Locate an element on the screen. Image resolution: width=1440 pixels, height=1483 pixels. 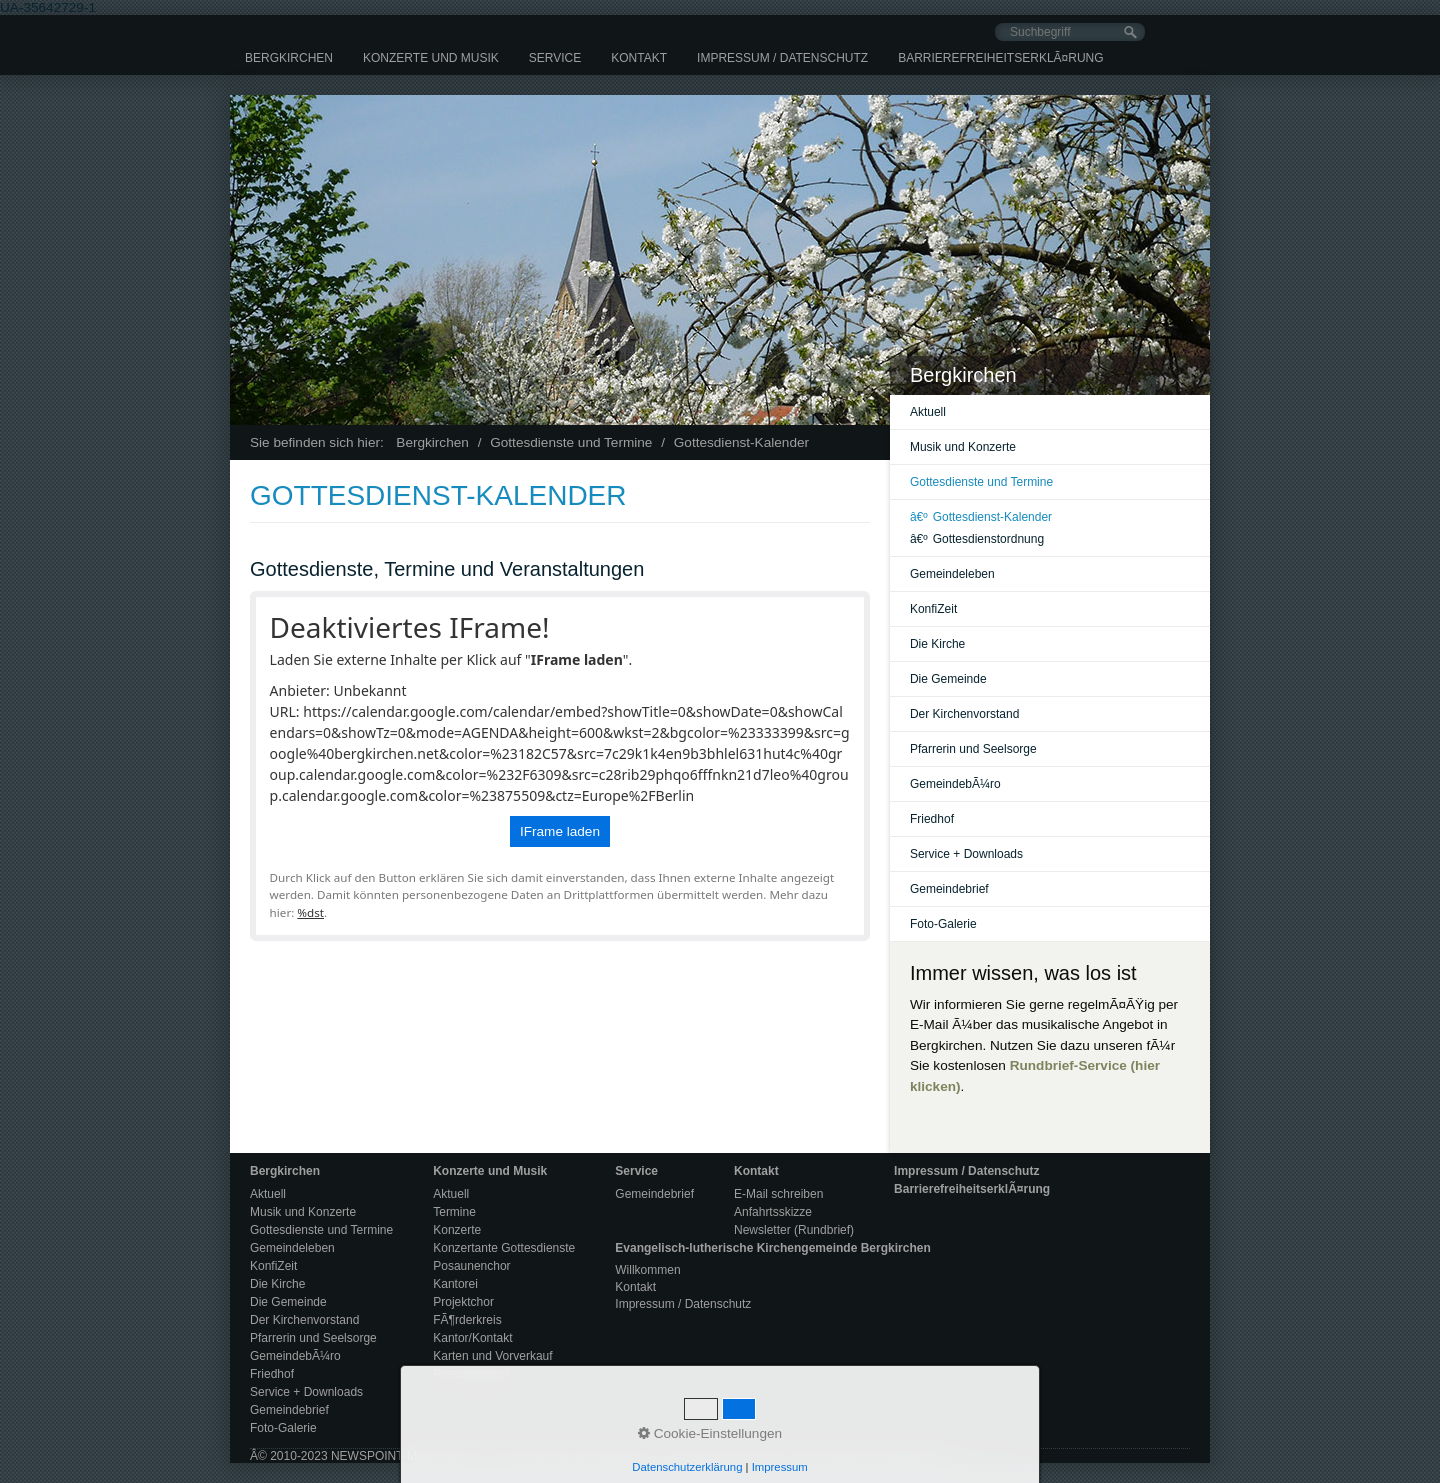
FÃ¶rderkreis is located at coordinates (467, 1320).